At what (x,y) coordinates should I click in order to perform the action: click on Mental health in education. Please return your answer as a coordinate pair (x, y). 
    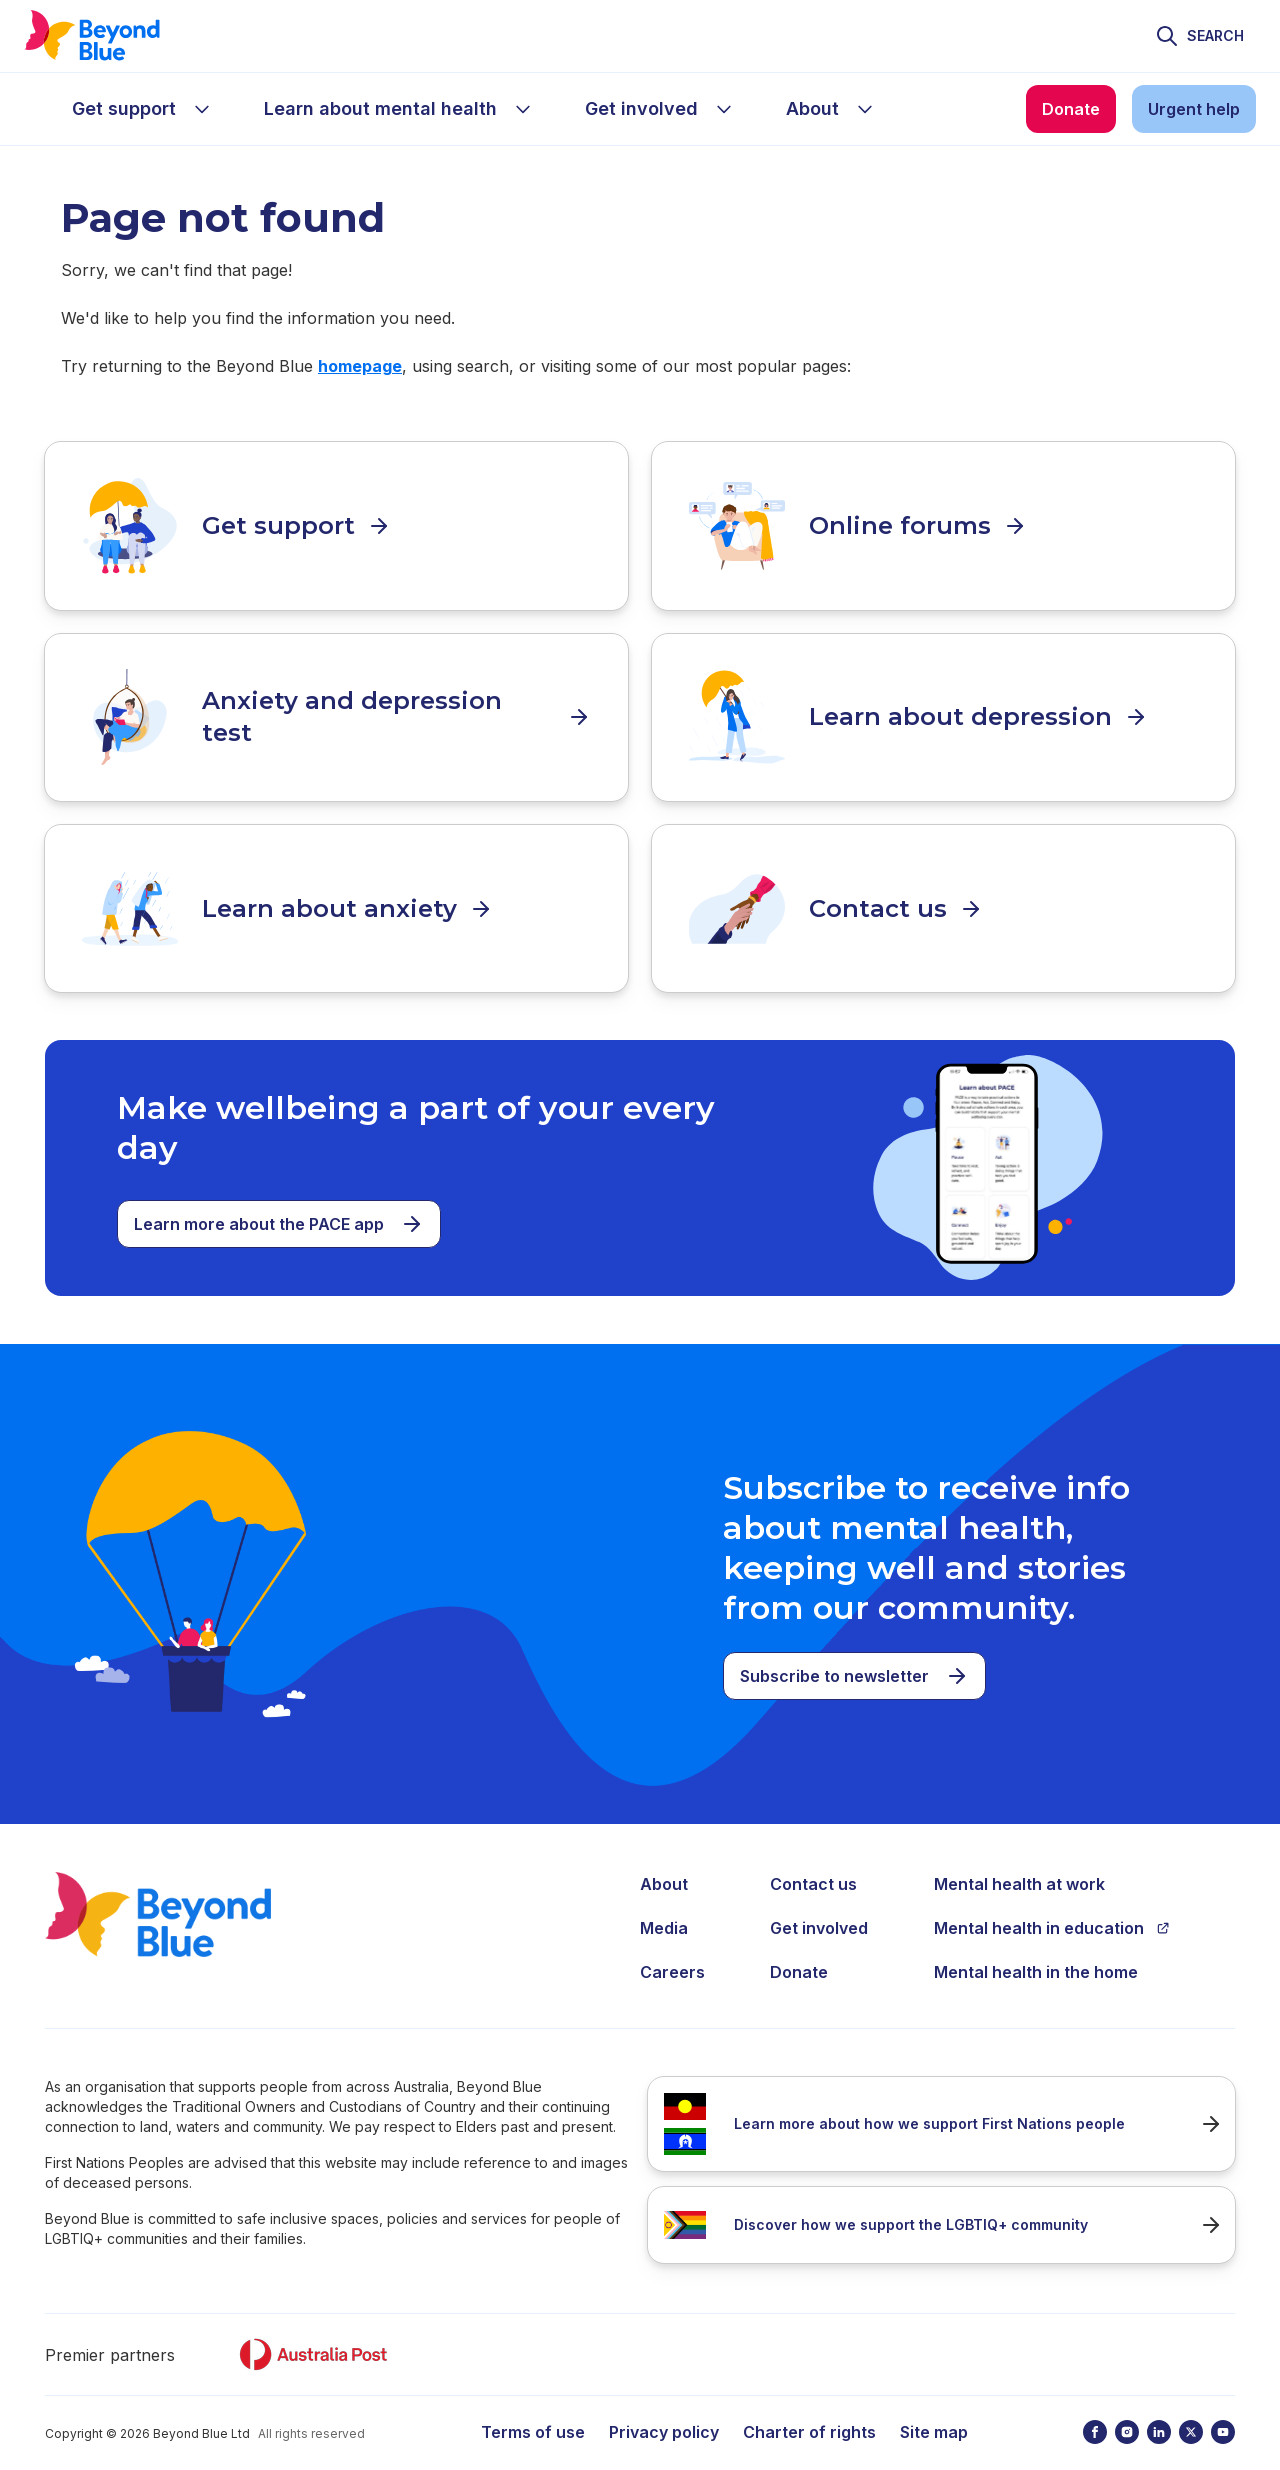
    Looking at the image, I should click on (1052, 1906).